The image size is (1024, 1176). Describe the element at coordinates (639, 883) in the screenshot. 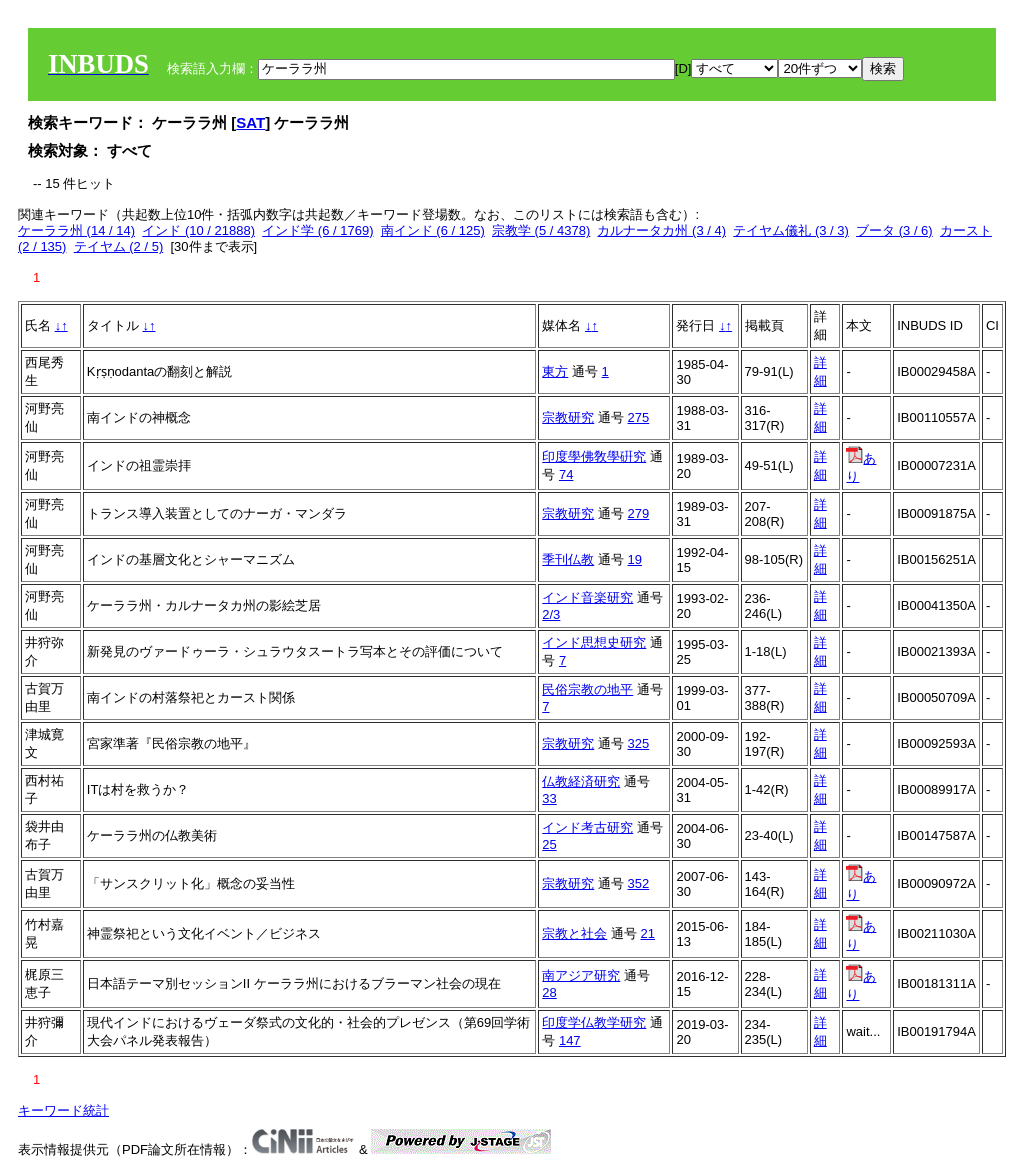

I see `352` at that location.